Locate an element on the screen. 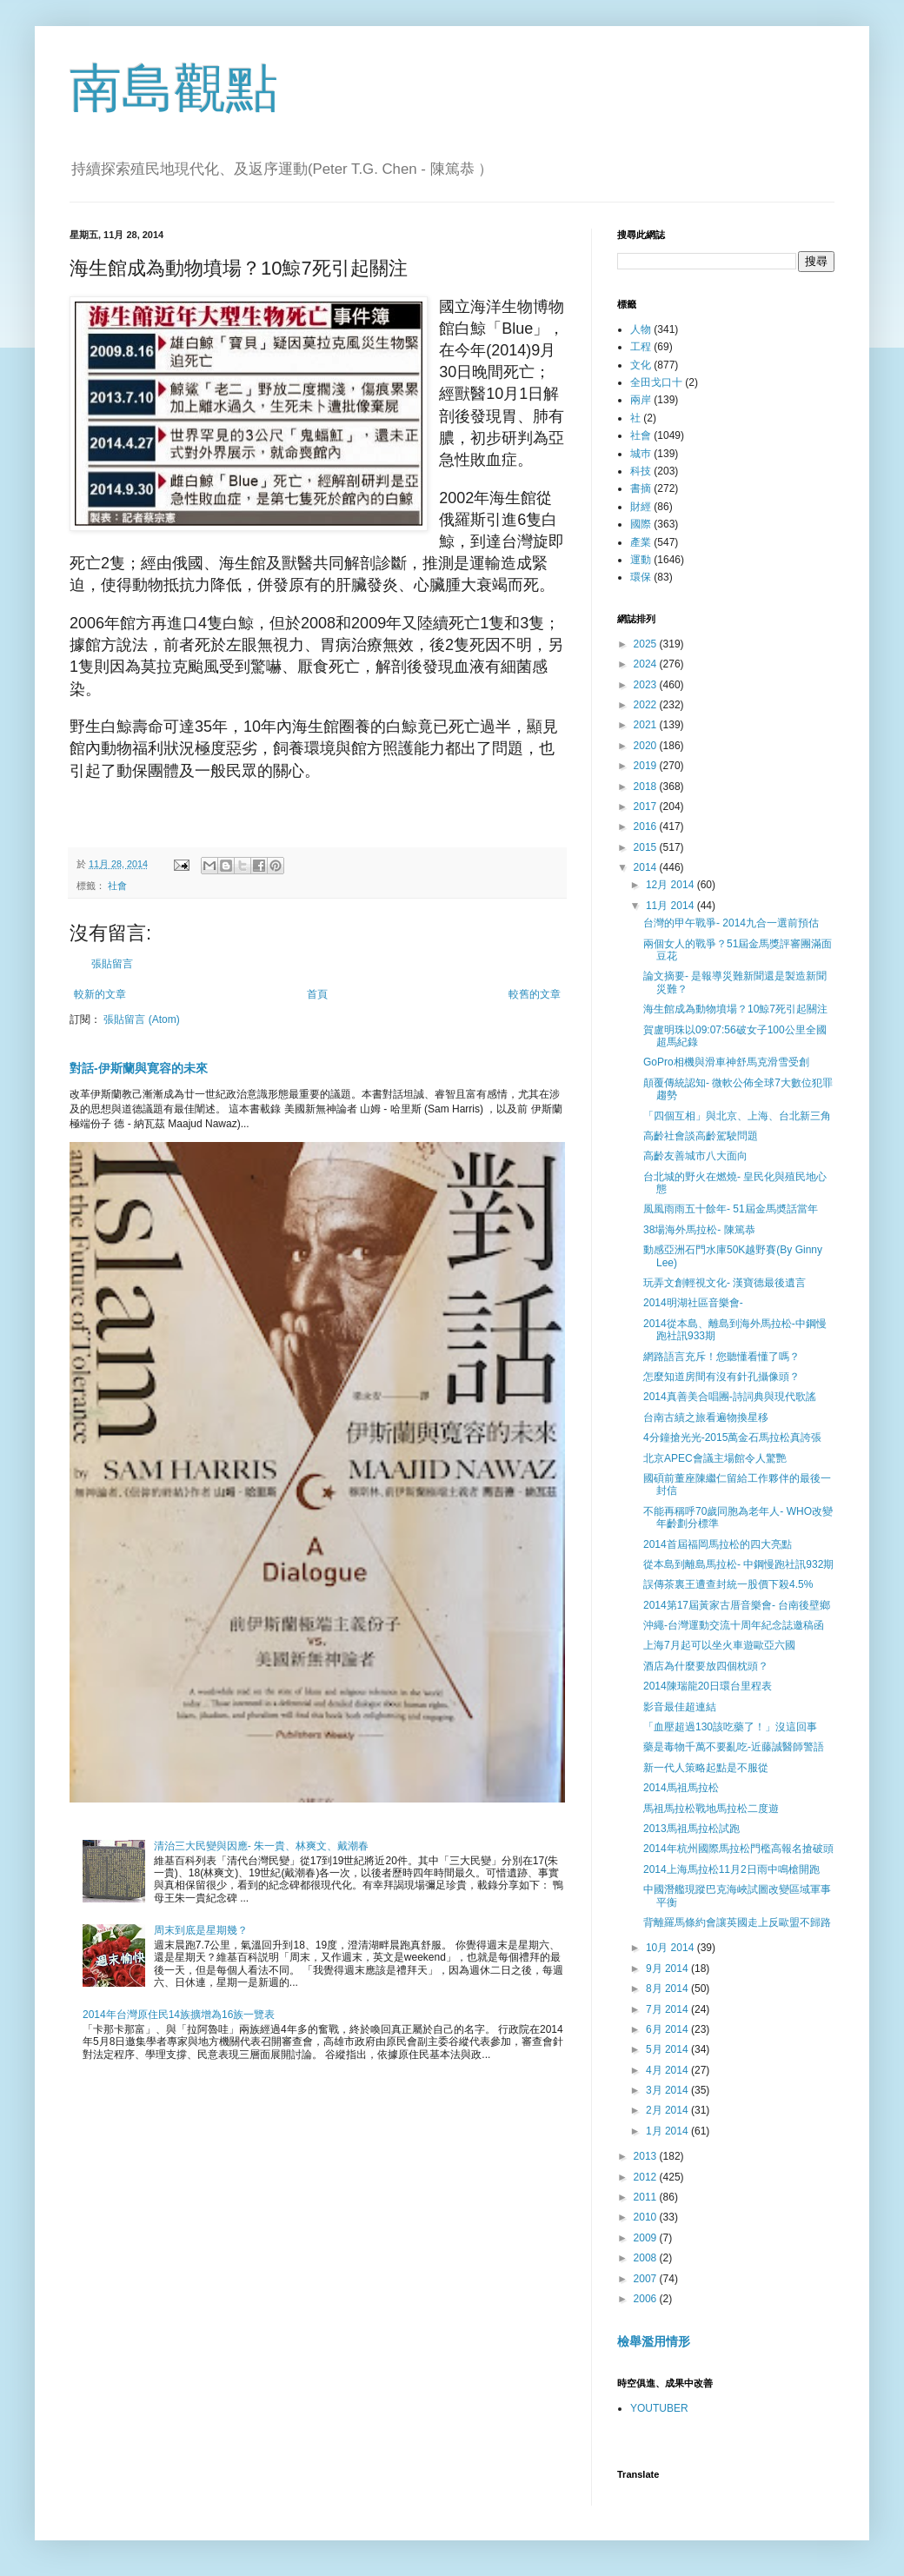 The width and height of the screenshot is (904, 2576). 台灣的甲午戰爭- 2014九合一選前預估 is located at coordinates (731, 923).